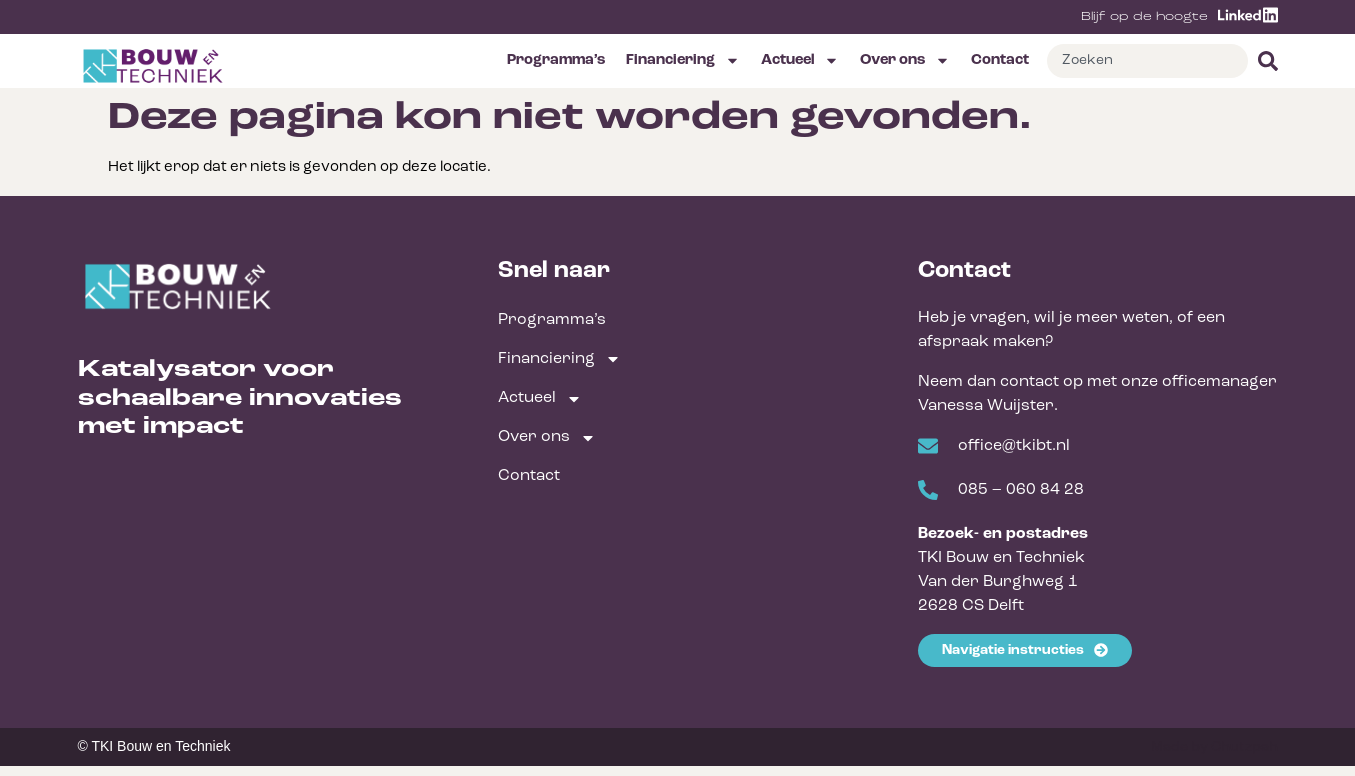 This screenshot has height=776, width=1355. Describe the element at coordinates (1214, 747) in the screenshot. I see `Made by Chutzpah` at that location.